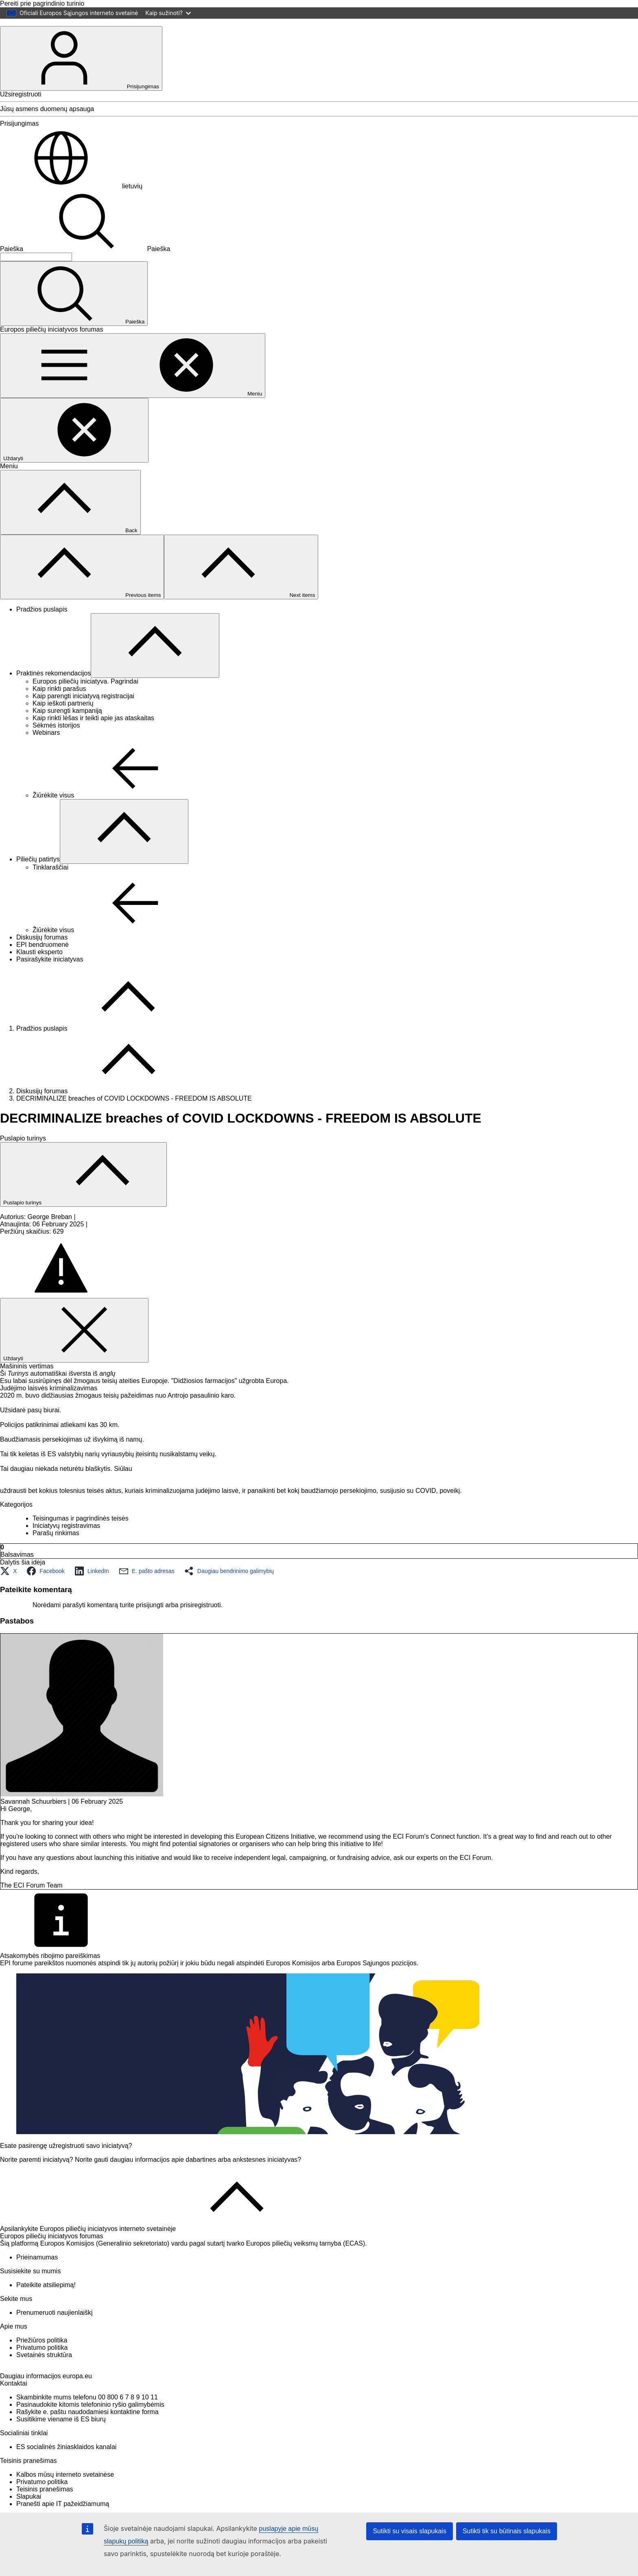 This screenshot has width=638, height=2576. I want to click on Kalbos mūsų interneto svetainėse, so click(65, 2502).